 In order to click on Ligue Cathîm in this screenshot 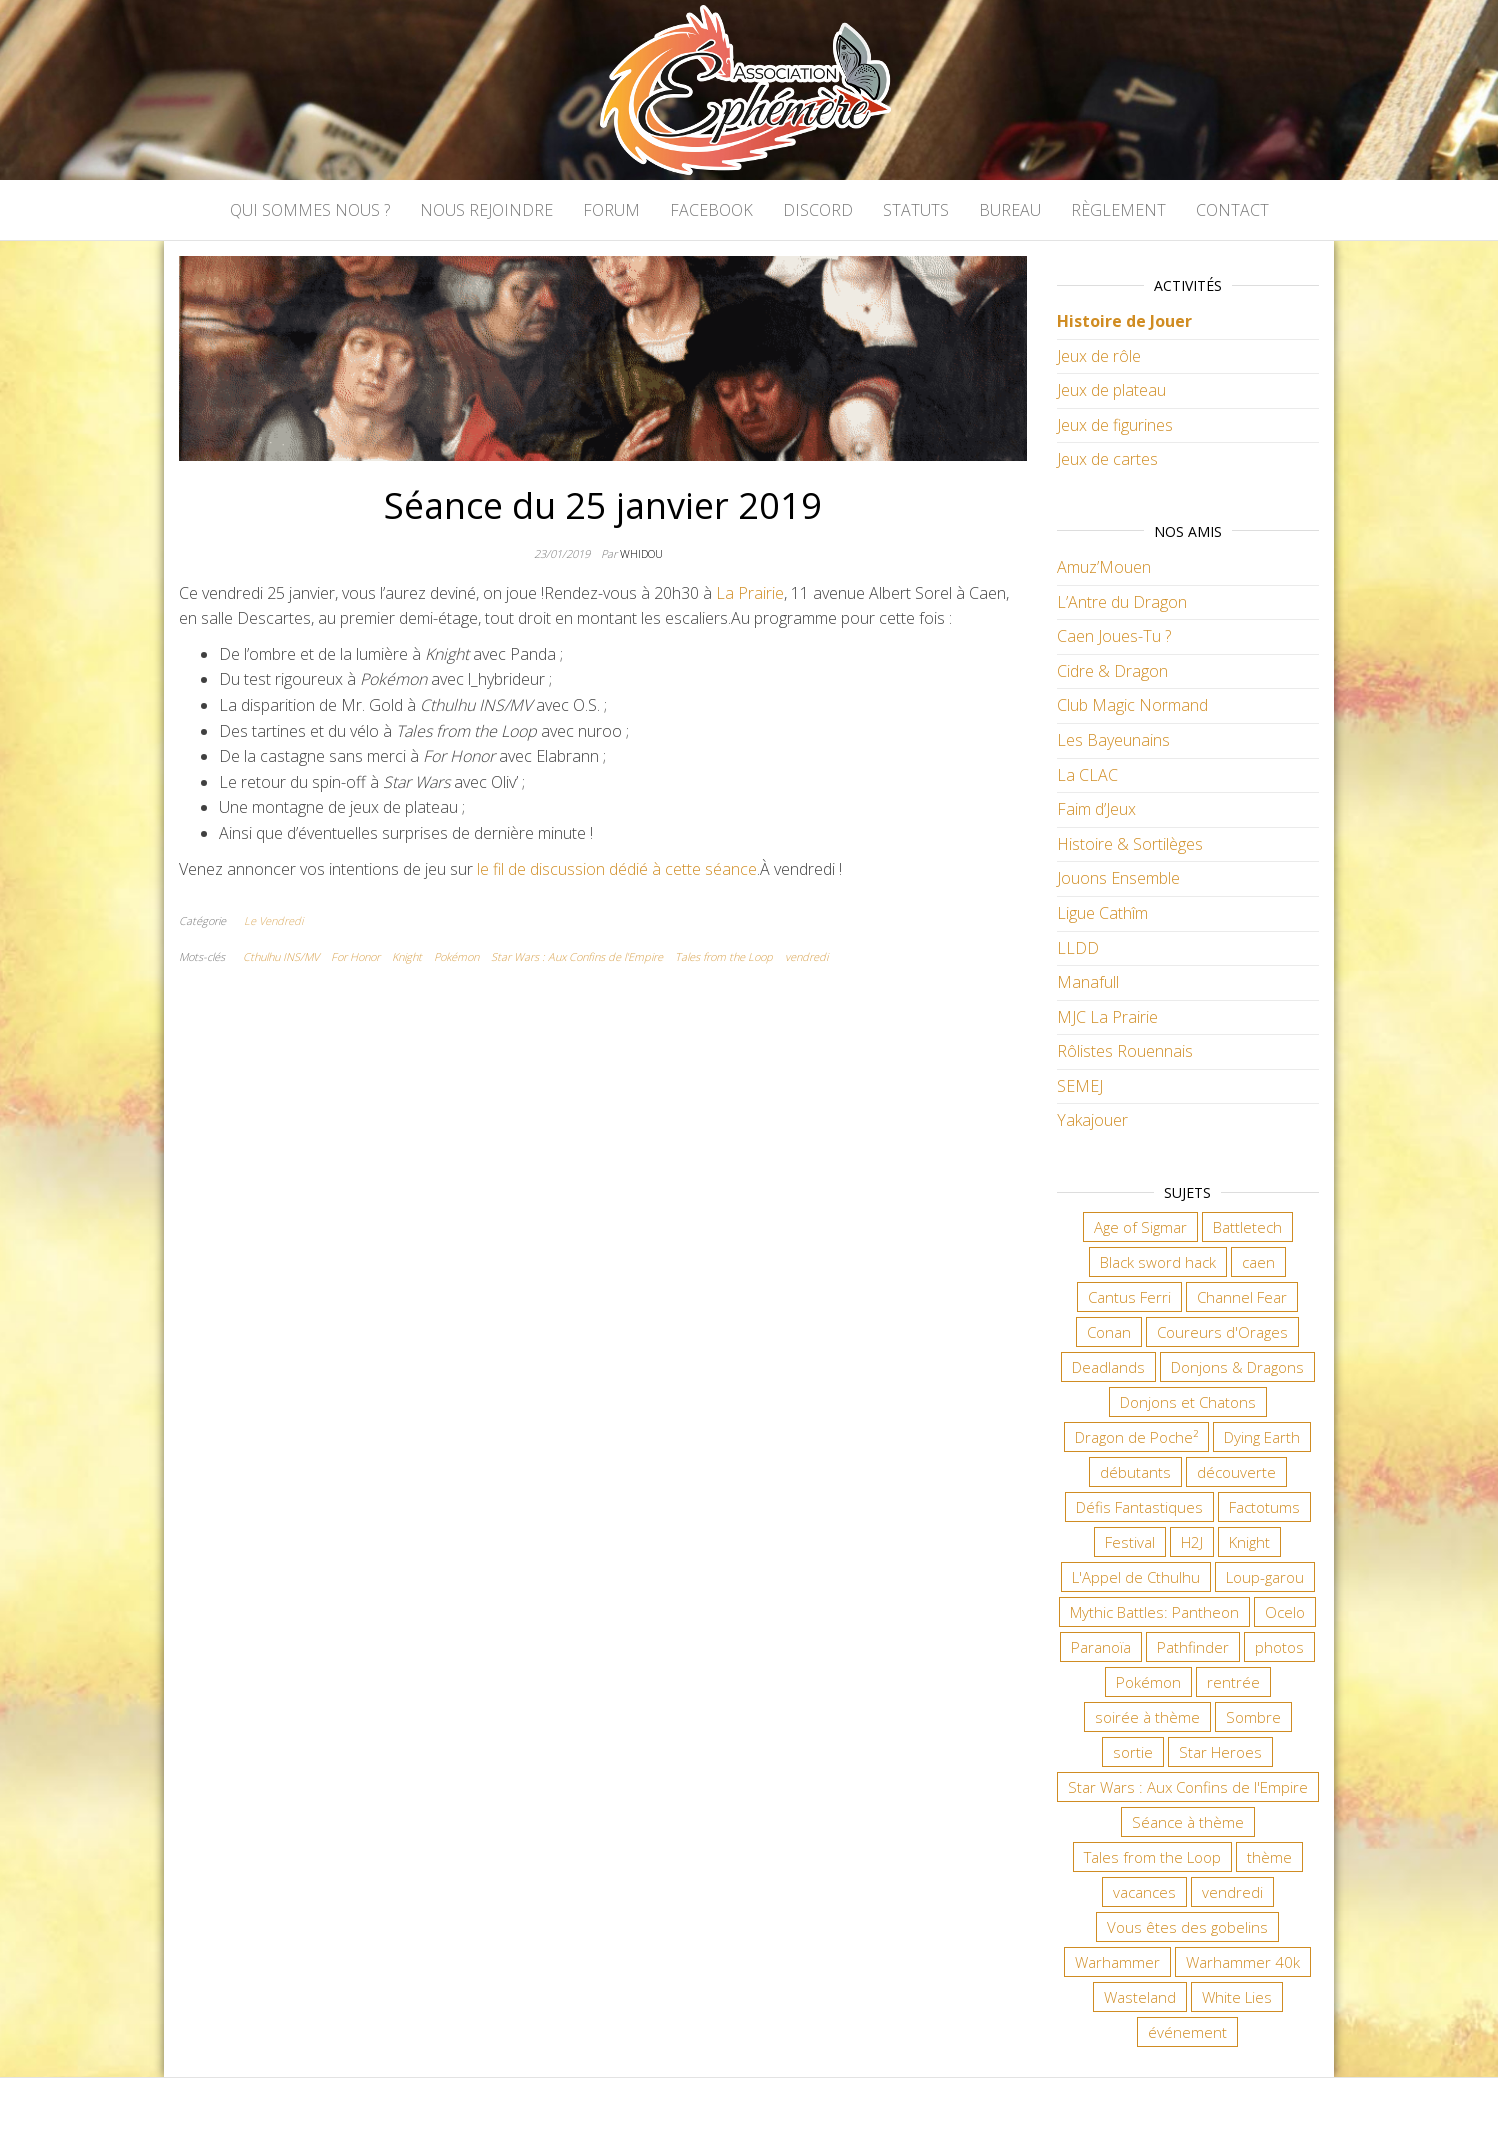, I will do `click(1102, 913)`.